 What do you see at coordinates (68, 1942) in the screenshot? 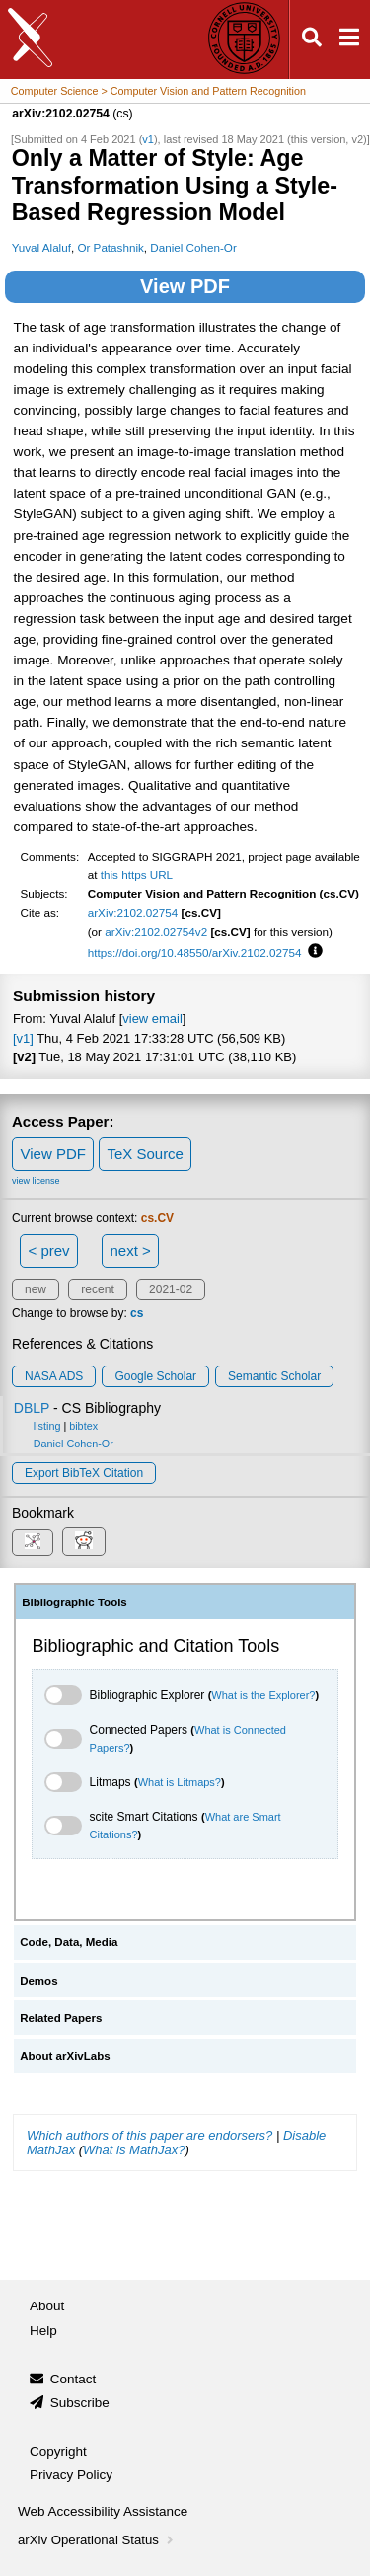
I see `Code, Data, Media` at bounding box center [68, 1942].